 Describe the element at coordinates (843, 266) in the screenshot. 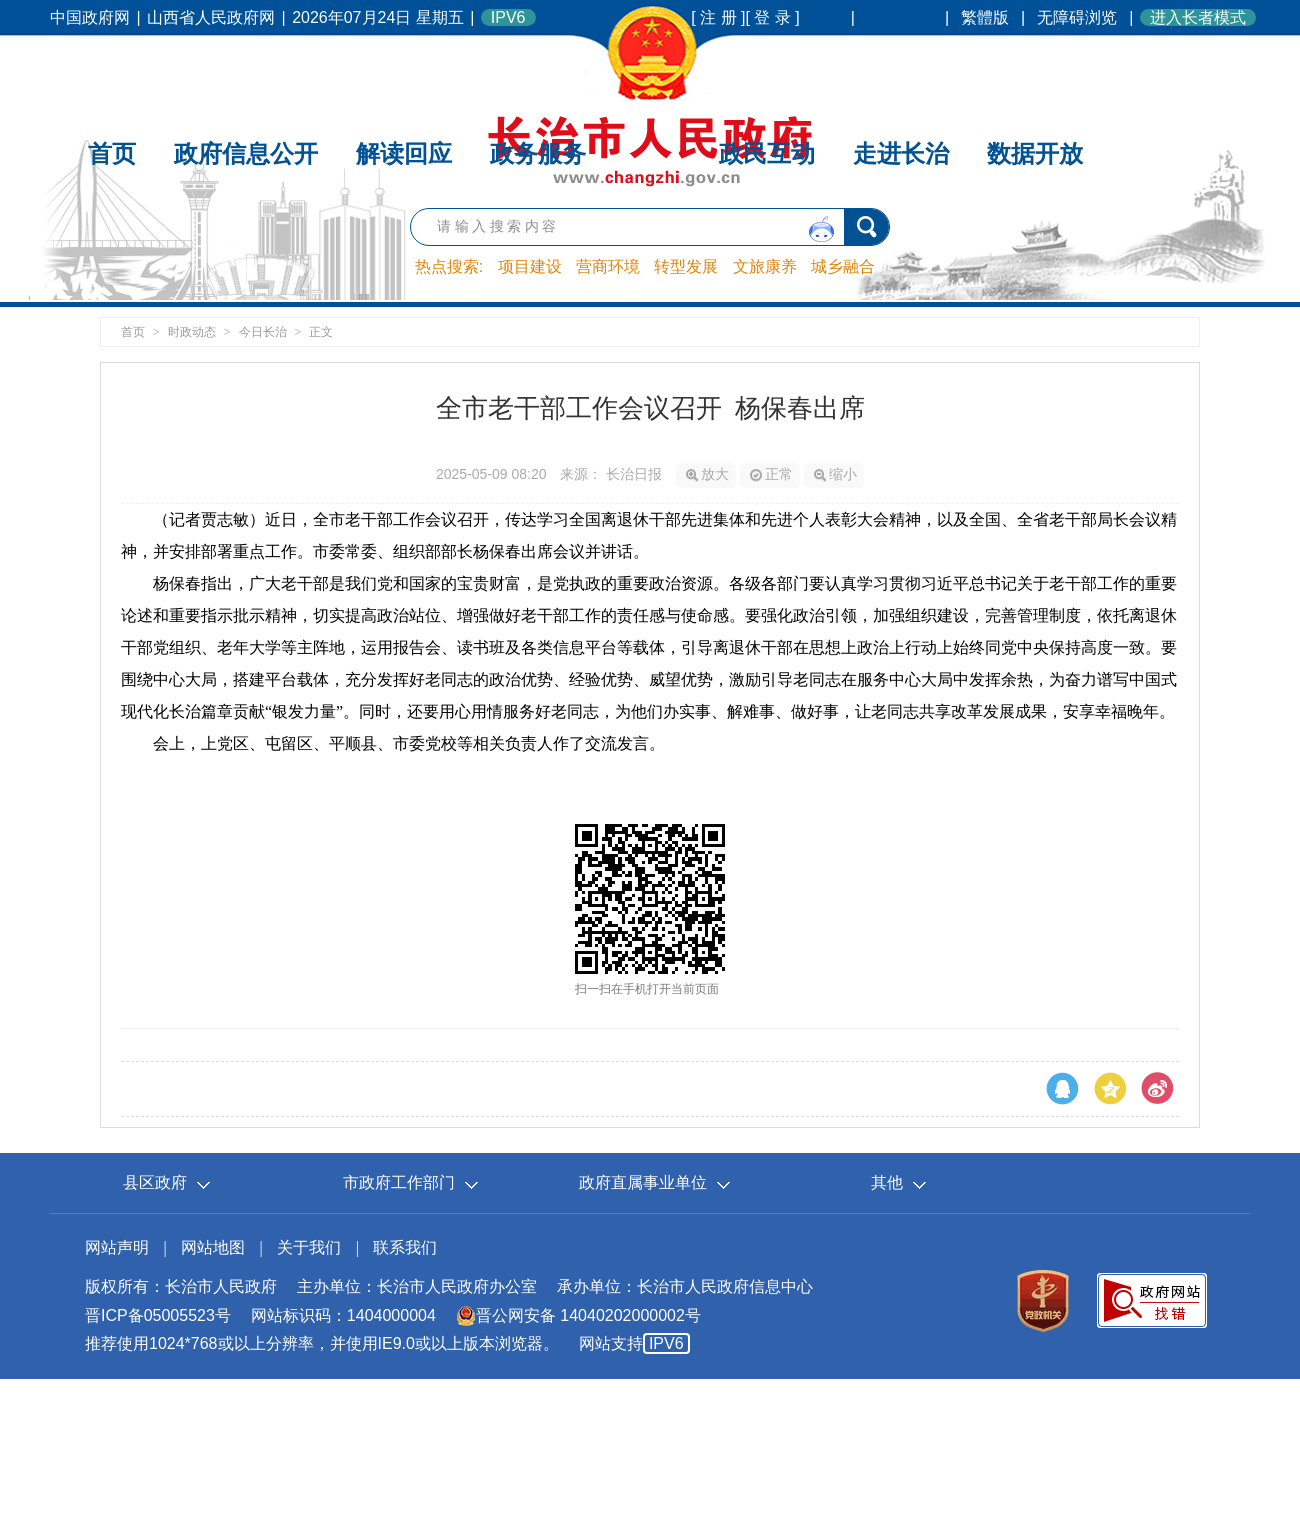

I see `城乡融合` at that location.